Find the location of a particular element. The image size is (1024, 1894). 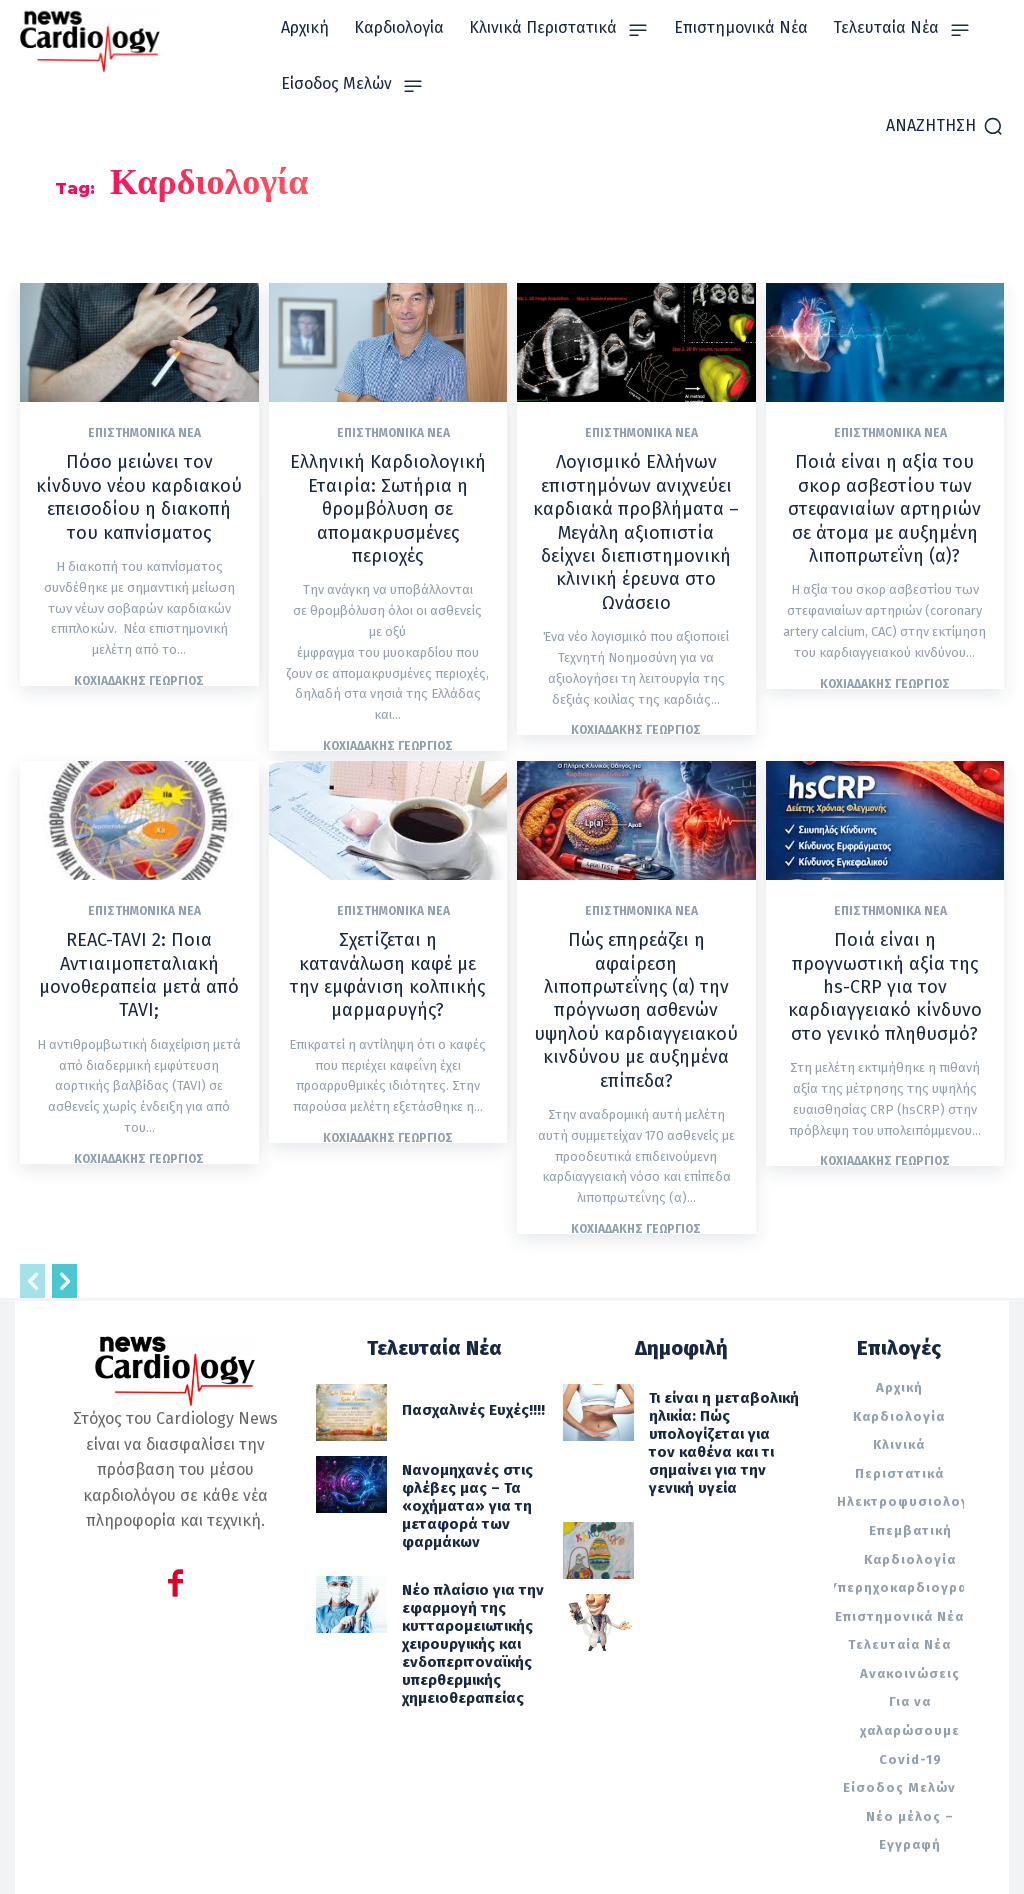

Κοχιαδάκης Γεώργιος is located at coordinates (139, 650).